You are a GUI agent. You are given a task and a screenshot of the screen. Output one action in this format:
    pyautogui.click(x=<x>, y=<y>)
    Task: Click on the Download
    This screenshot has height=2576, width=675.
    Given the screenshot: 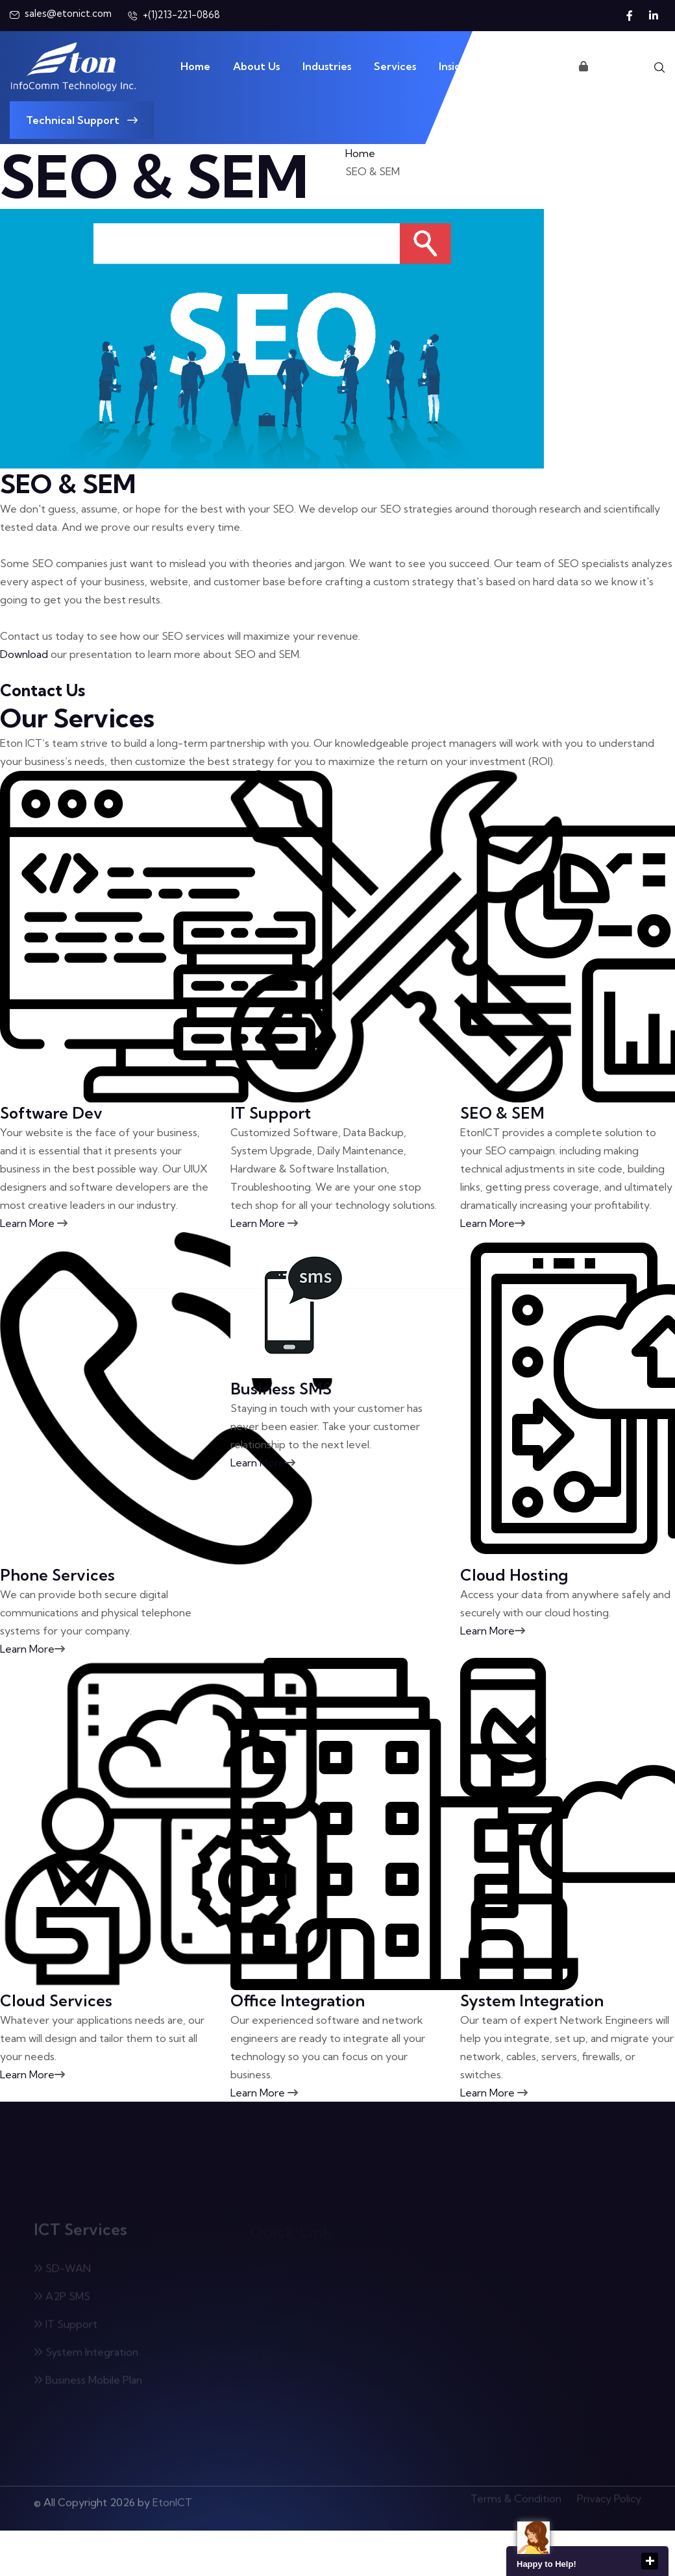 What is the action you would take?
    pyautogui.click(x=24, y=654)
    